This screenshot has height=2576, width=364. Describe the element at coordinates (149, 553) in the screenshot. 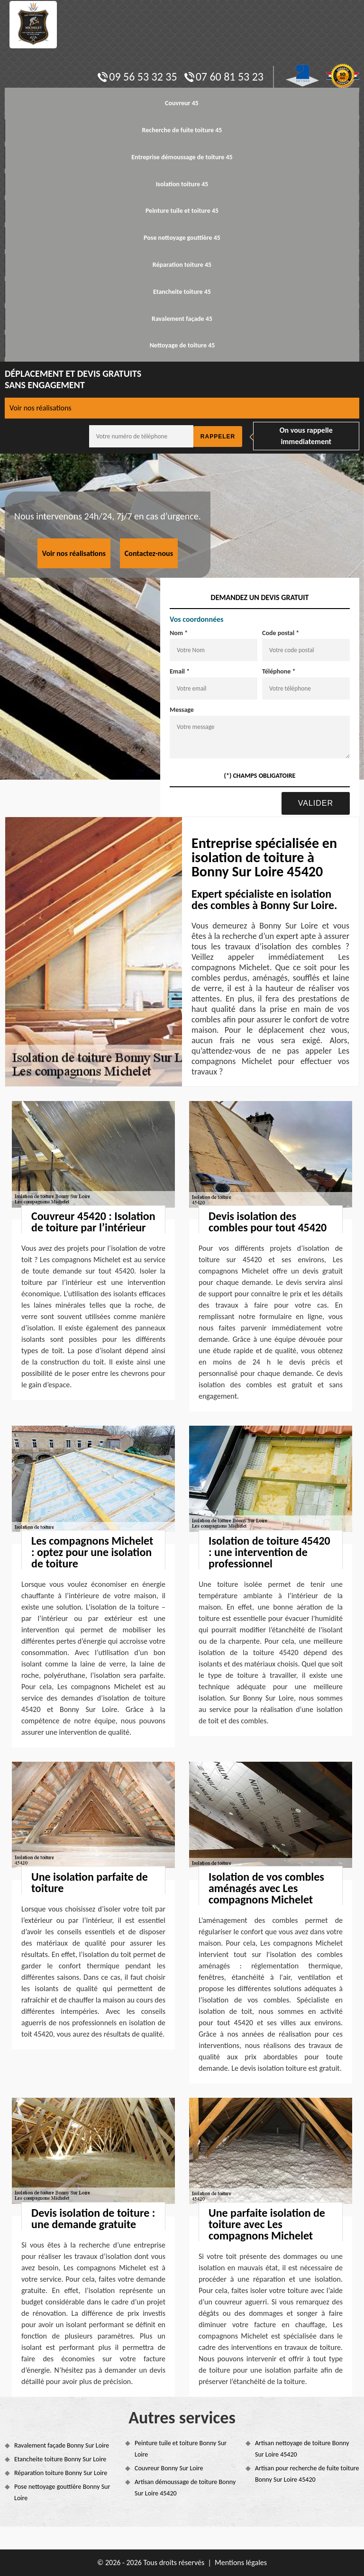

I see `Contactez-nous` at that location.